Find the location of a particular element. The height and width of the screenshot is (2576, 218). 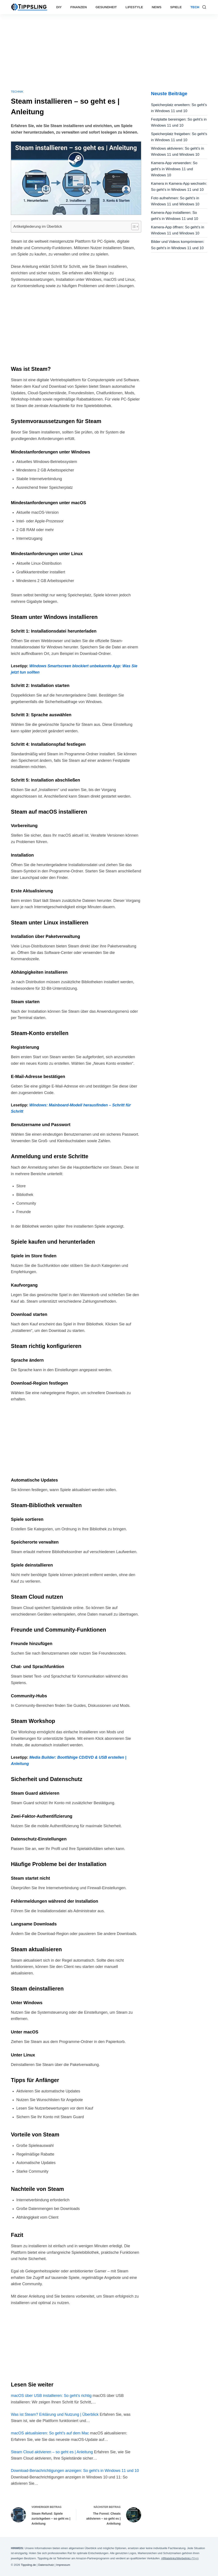

Gesundheit is located at coordinates (106, 7).